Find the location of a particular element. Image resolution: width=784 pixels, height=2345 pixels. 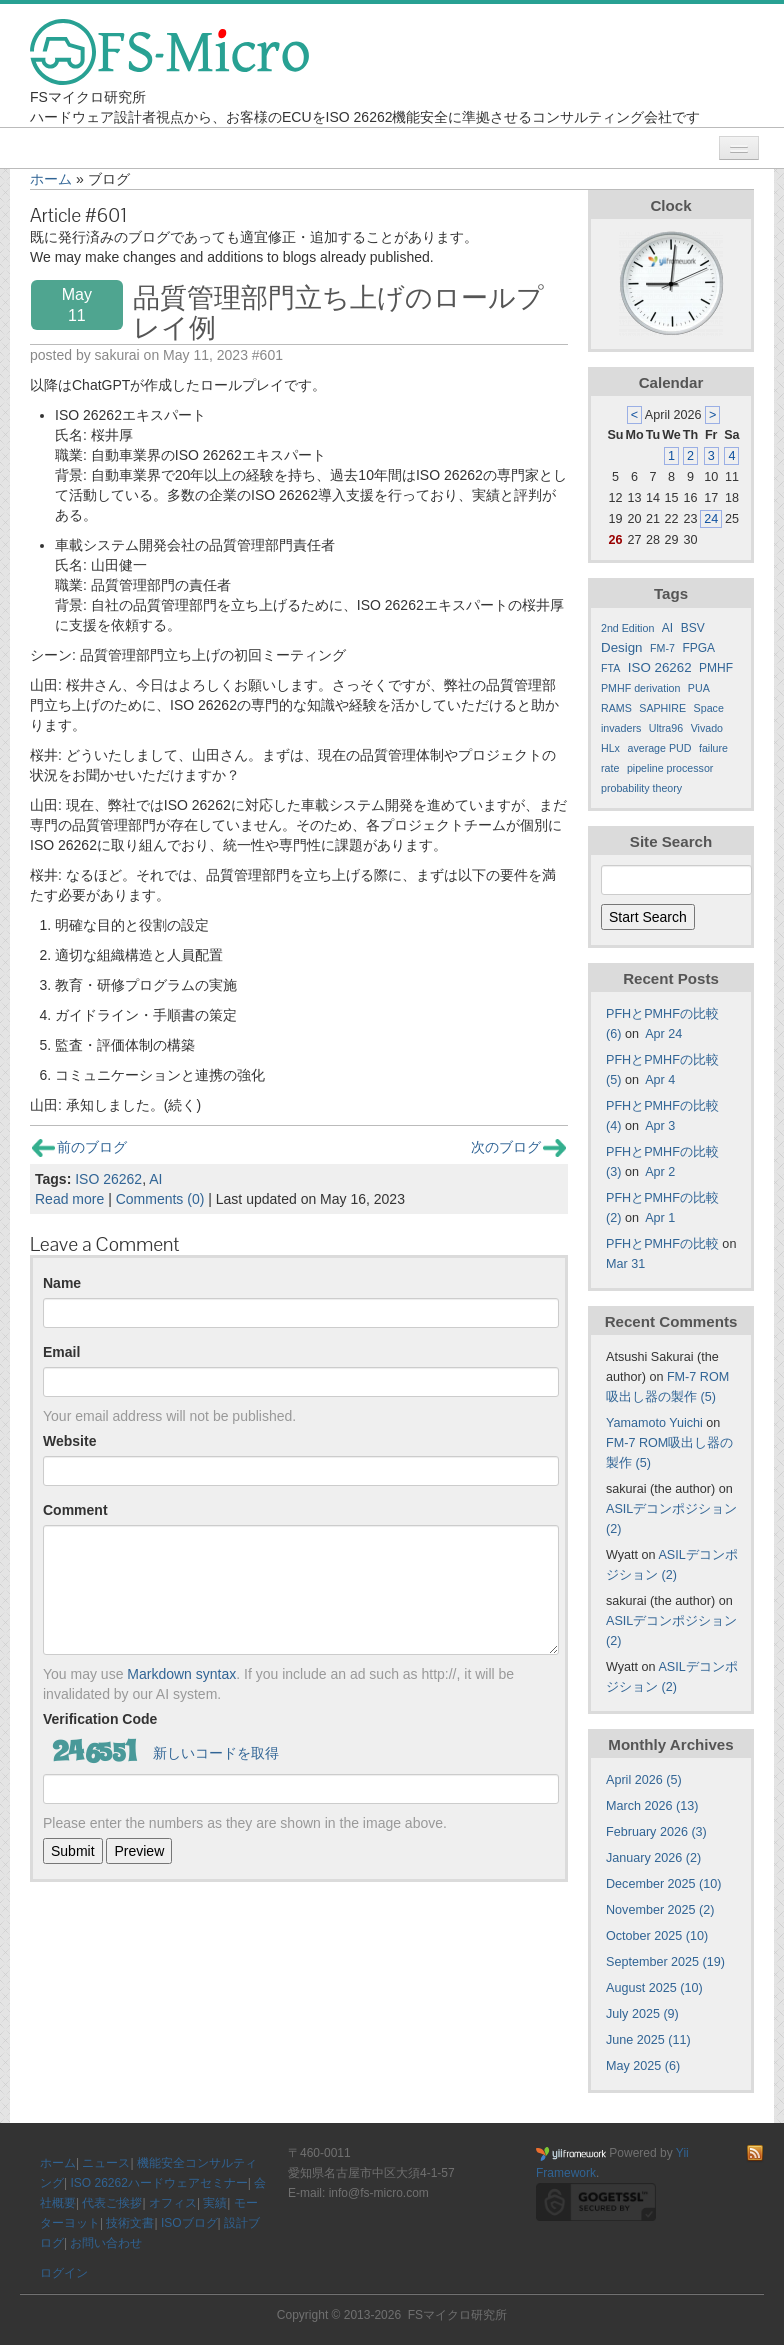

ホーム is located at coordinates (51, 179).